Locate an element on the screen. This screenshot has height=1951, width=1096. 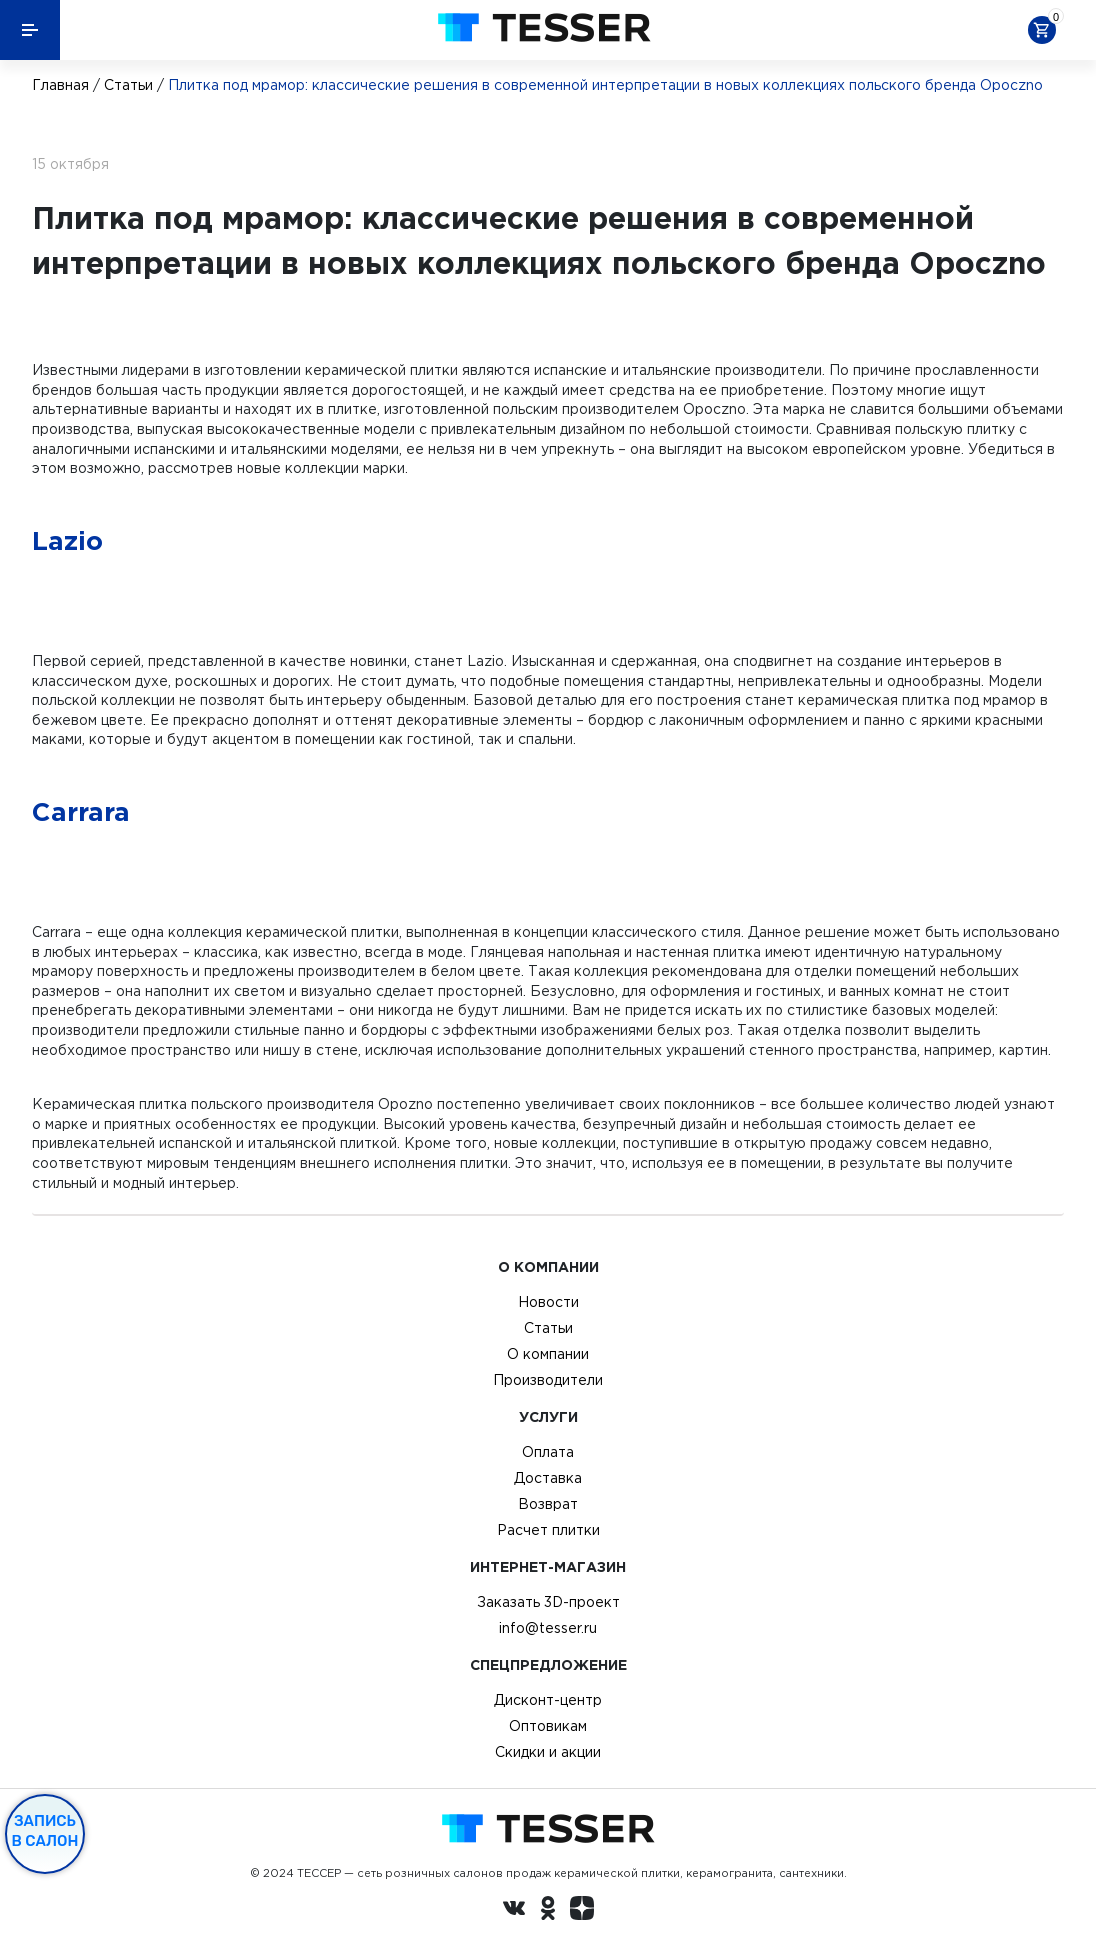
Новости is located at coordinates (548, 1302).